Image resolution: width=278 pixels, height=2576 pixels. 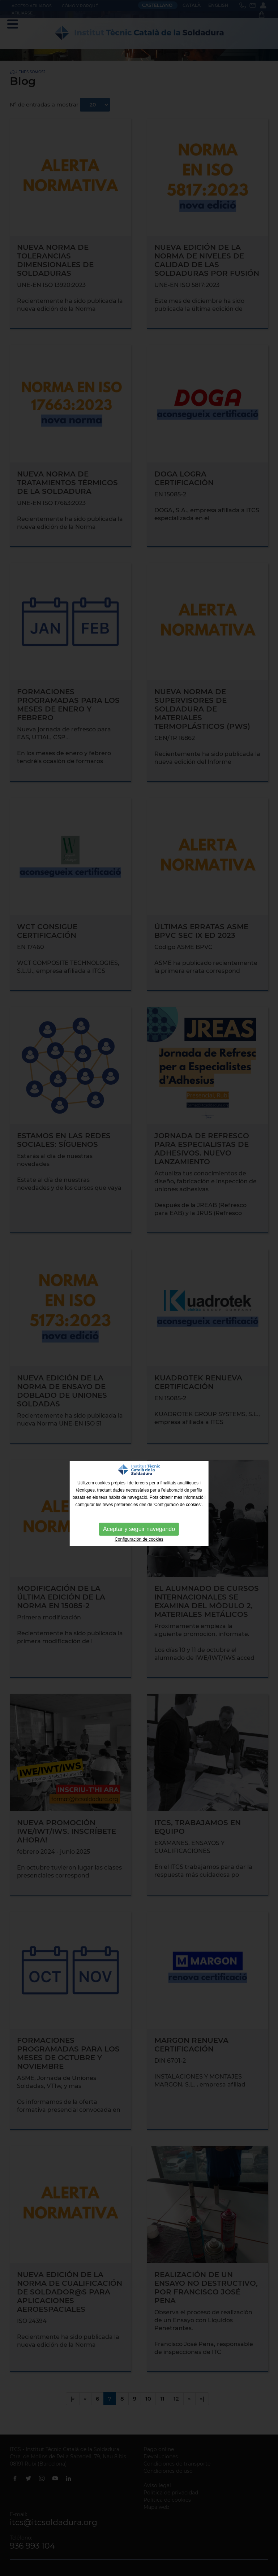 What do you see at coordinates (139, 1529) in the screenshot?
I see `Aceptar y seguir navegando` at bounding box center [139, 1529].